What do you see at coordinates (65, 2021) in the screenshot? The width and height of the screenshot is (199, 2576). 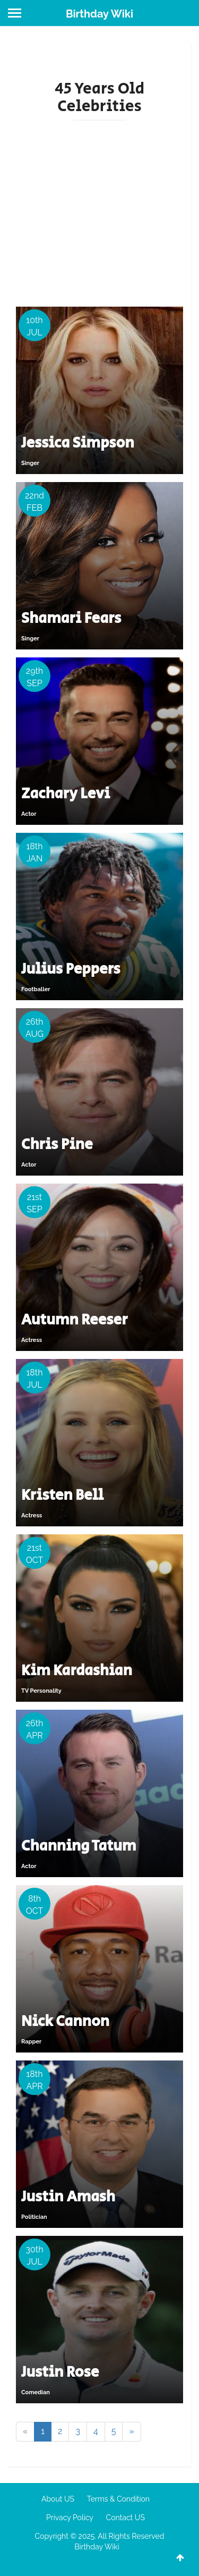 I see `Nick Cannon` at bounding box center [65, 2021].